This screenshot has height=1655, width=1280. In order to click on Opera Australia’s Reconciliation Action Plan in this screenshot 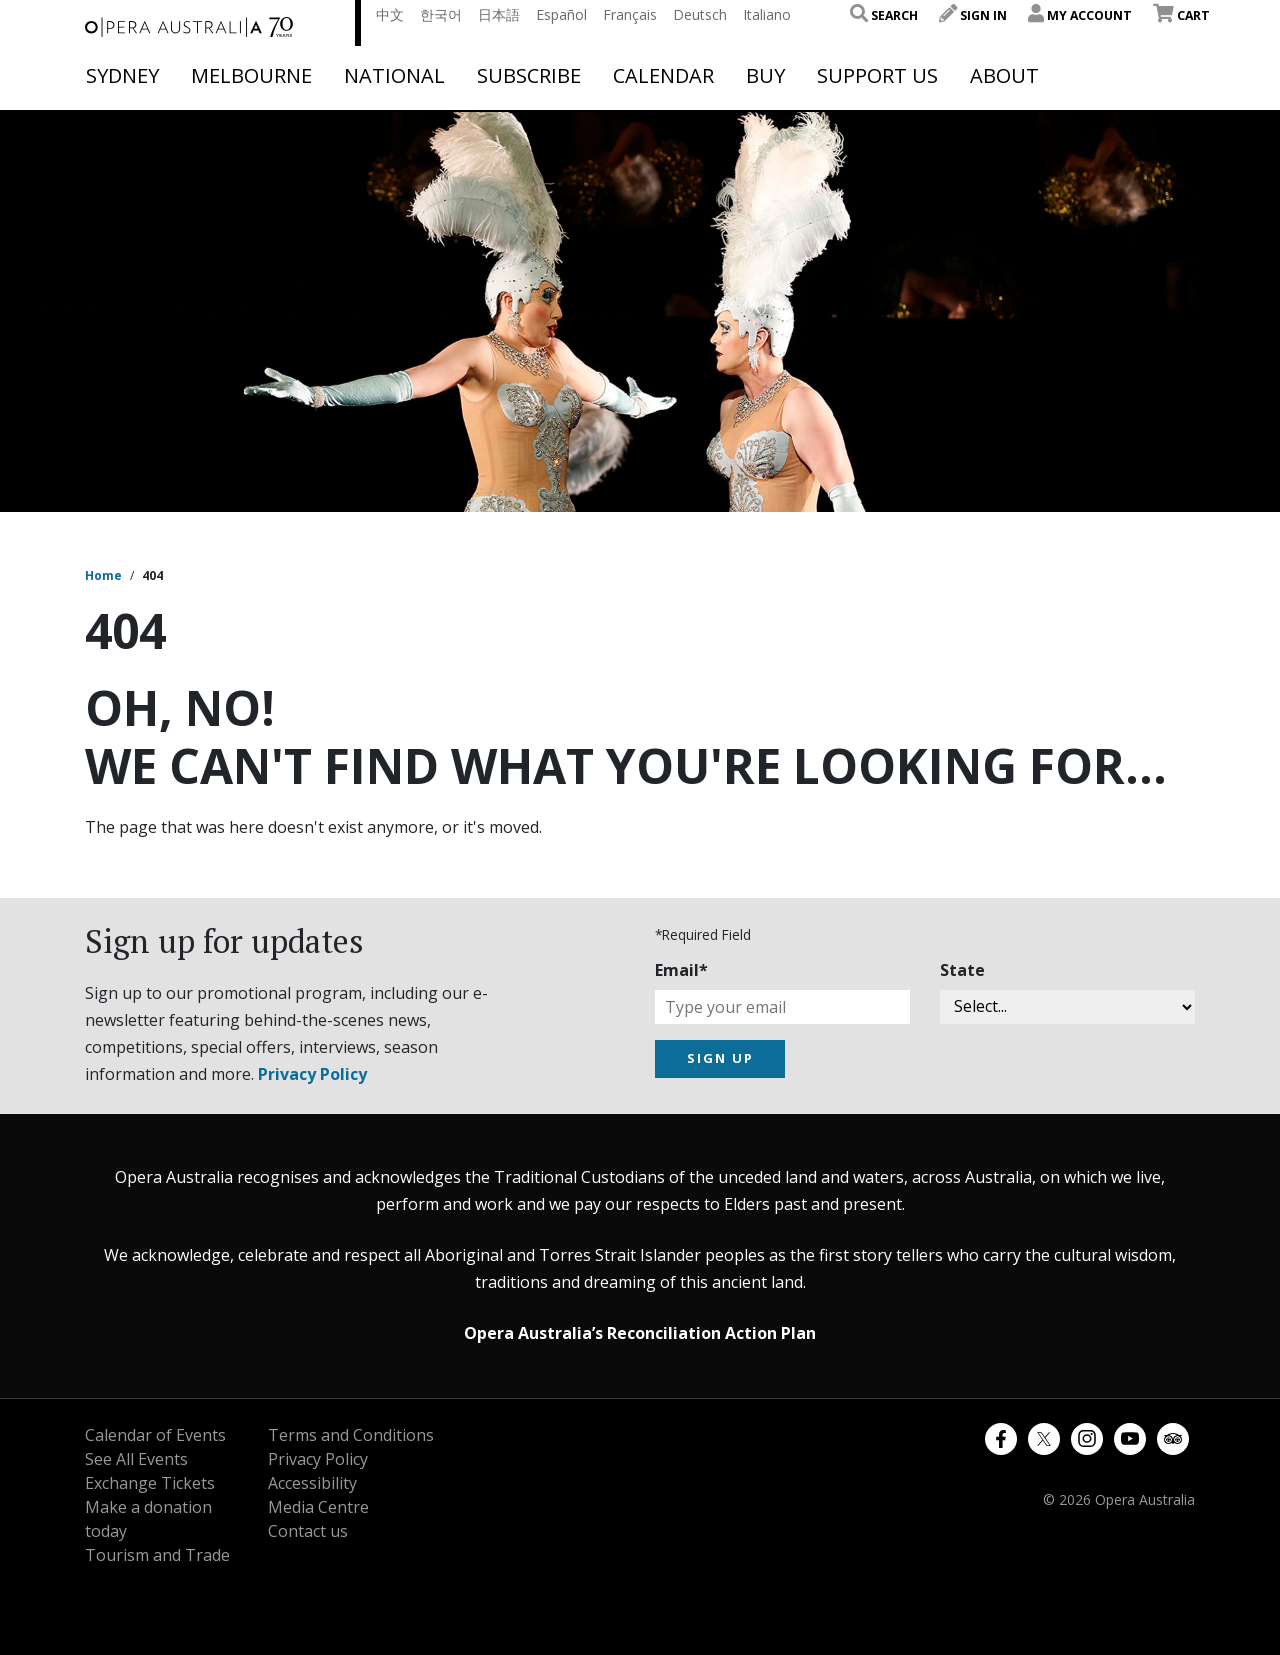, I will do `click(640, 1333)`.